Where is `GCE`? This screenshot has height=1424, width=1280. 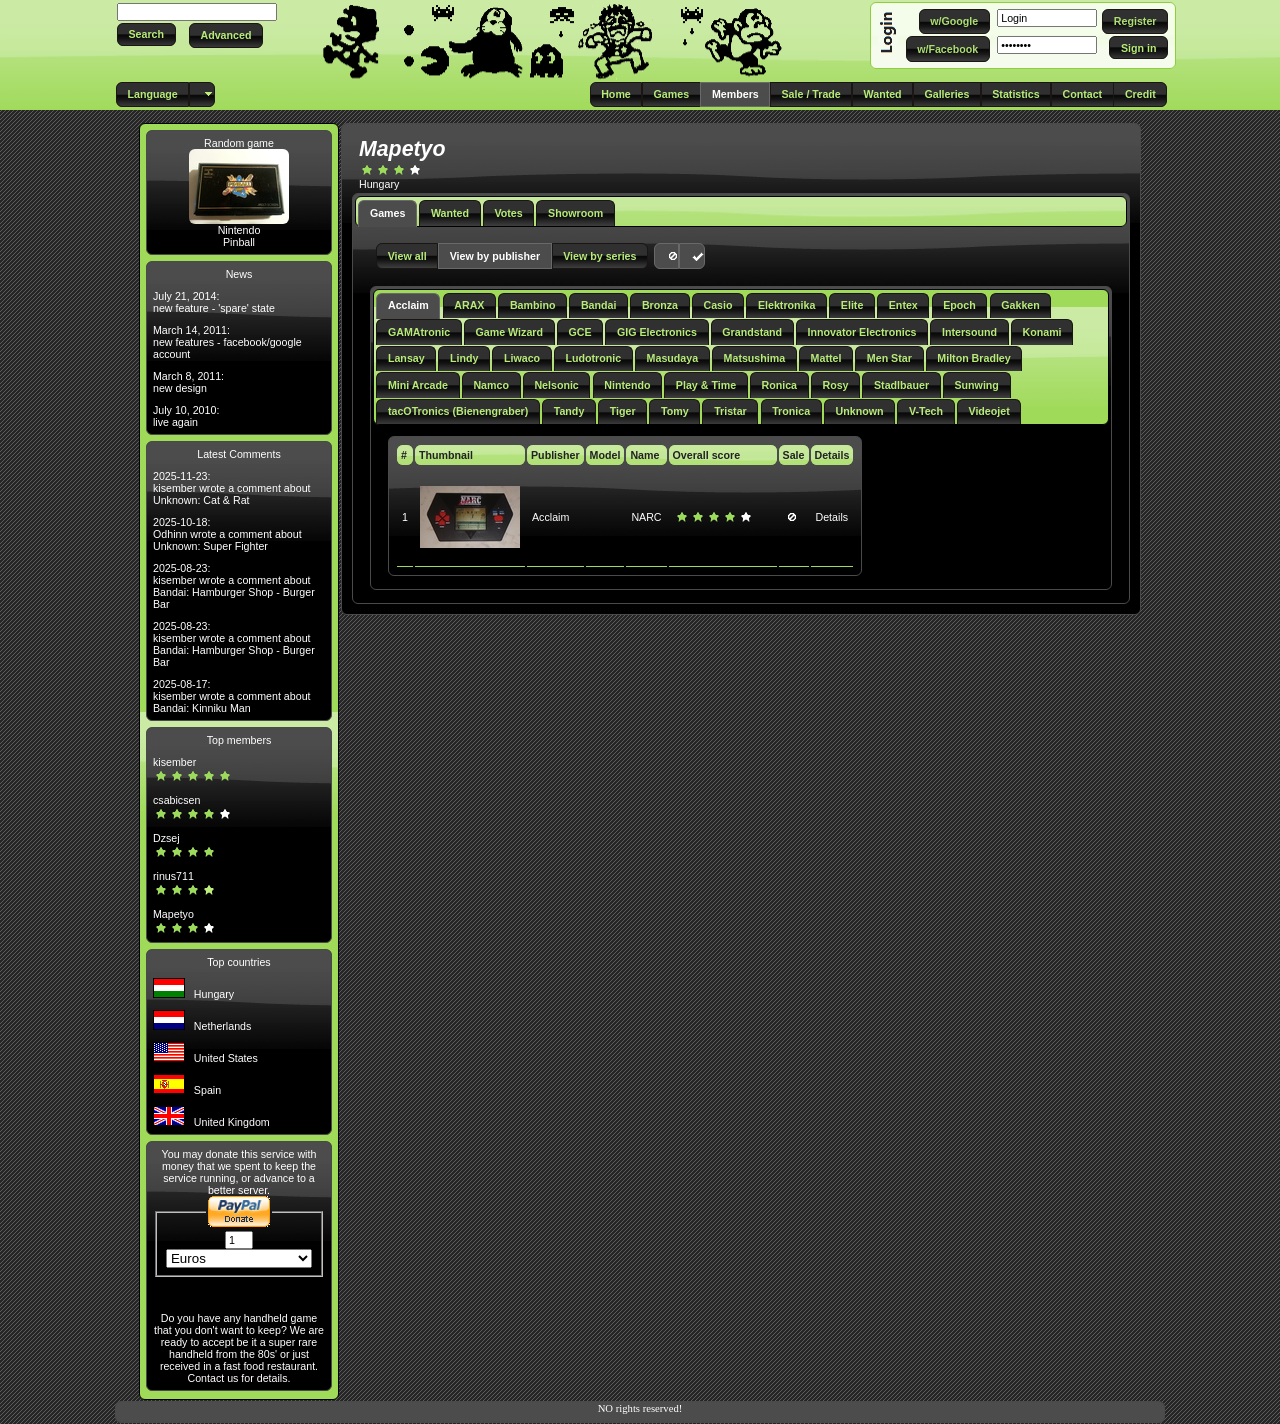
GCE is located at coordinates (579, 332).